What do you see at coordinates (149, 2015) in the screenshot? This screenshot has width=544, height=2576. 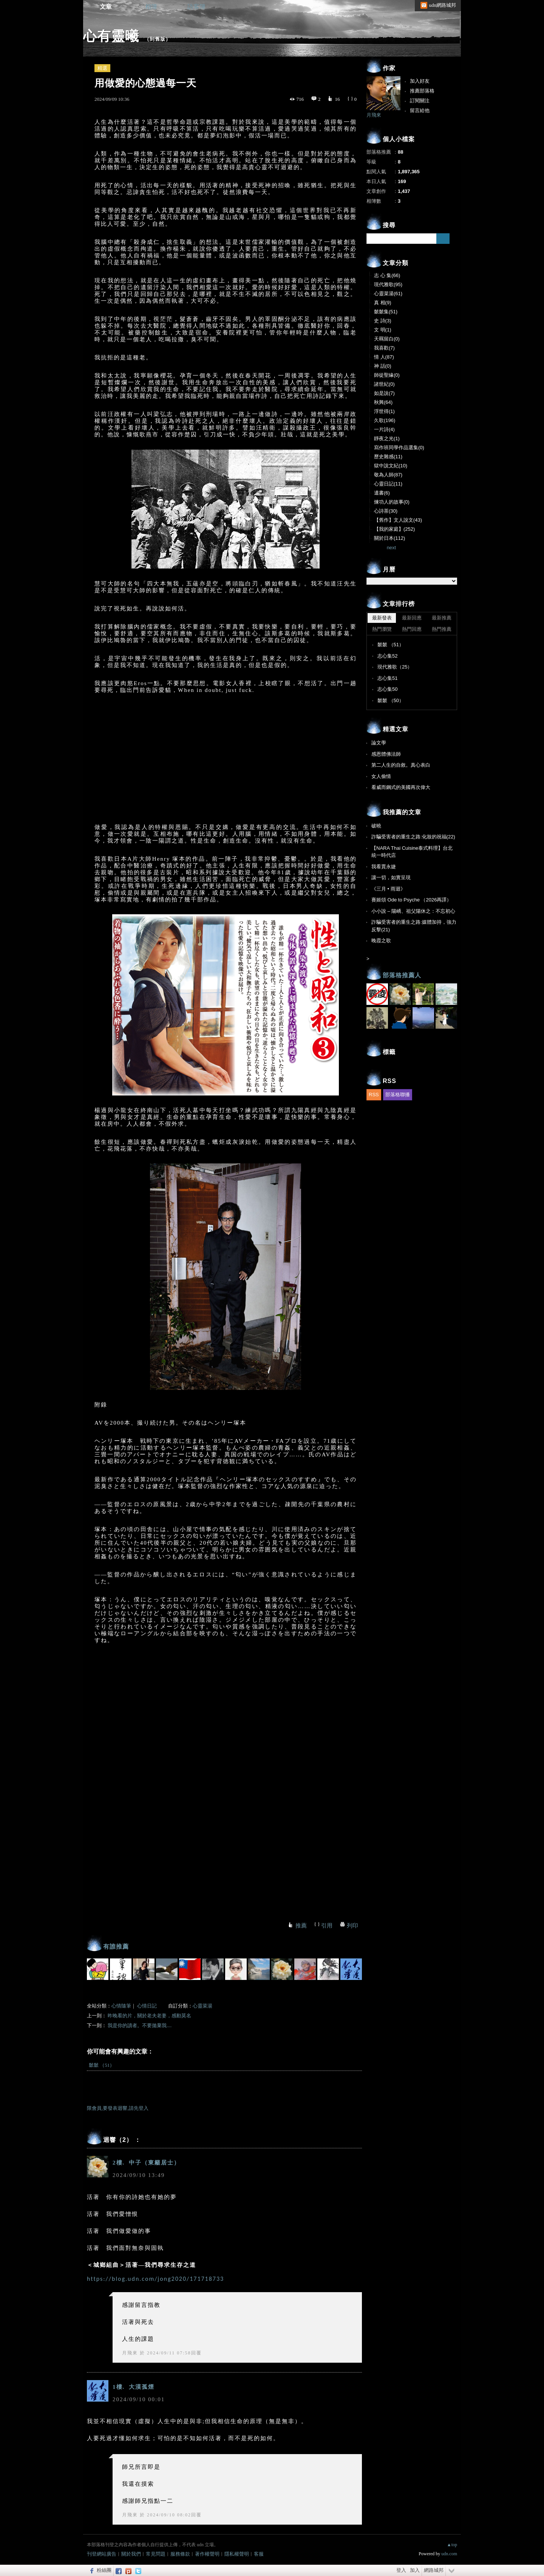 I see `昨晚看的片，關於老夫老妻，感動莫名` at bounding box center [149, 2015].